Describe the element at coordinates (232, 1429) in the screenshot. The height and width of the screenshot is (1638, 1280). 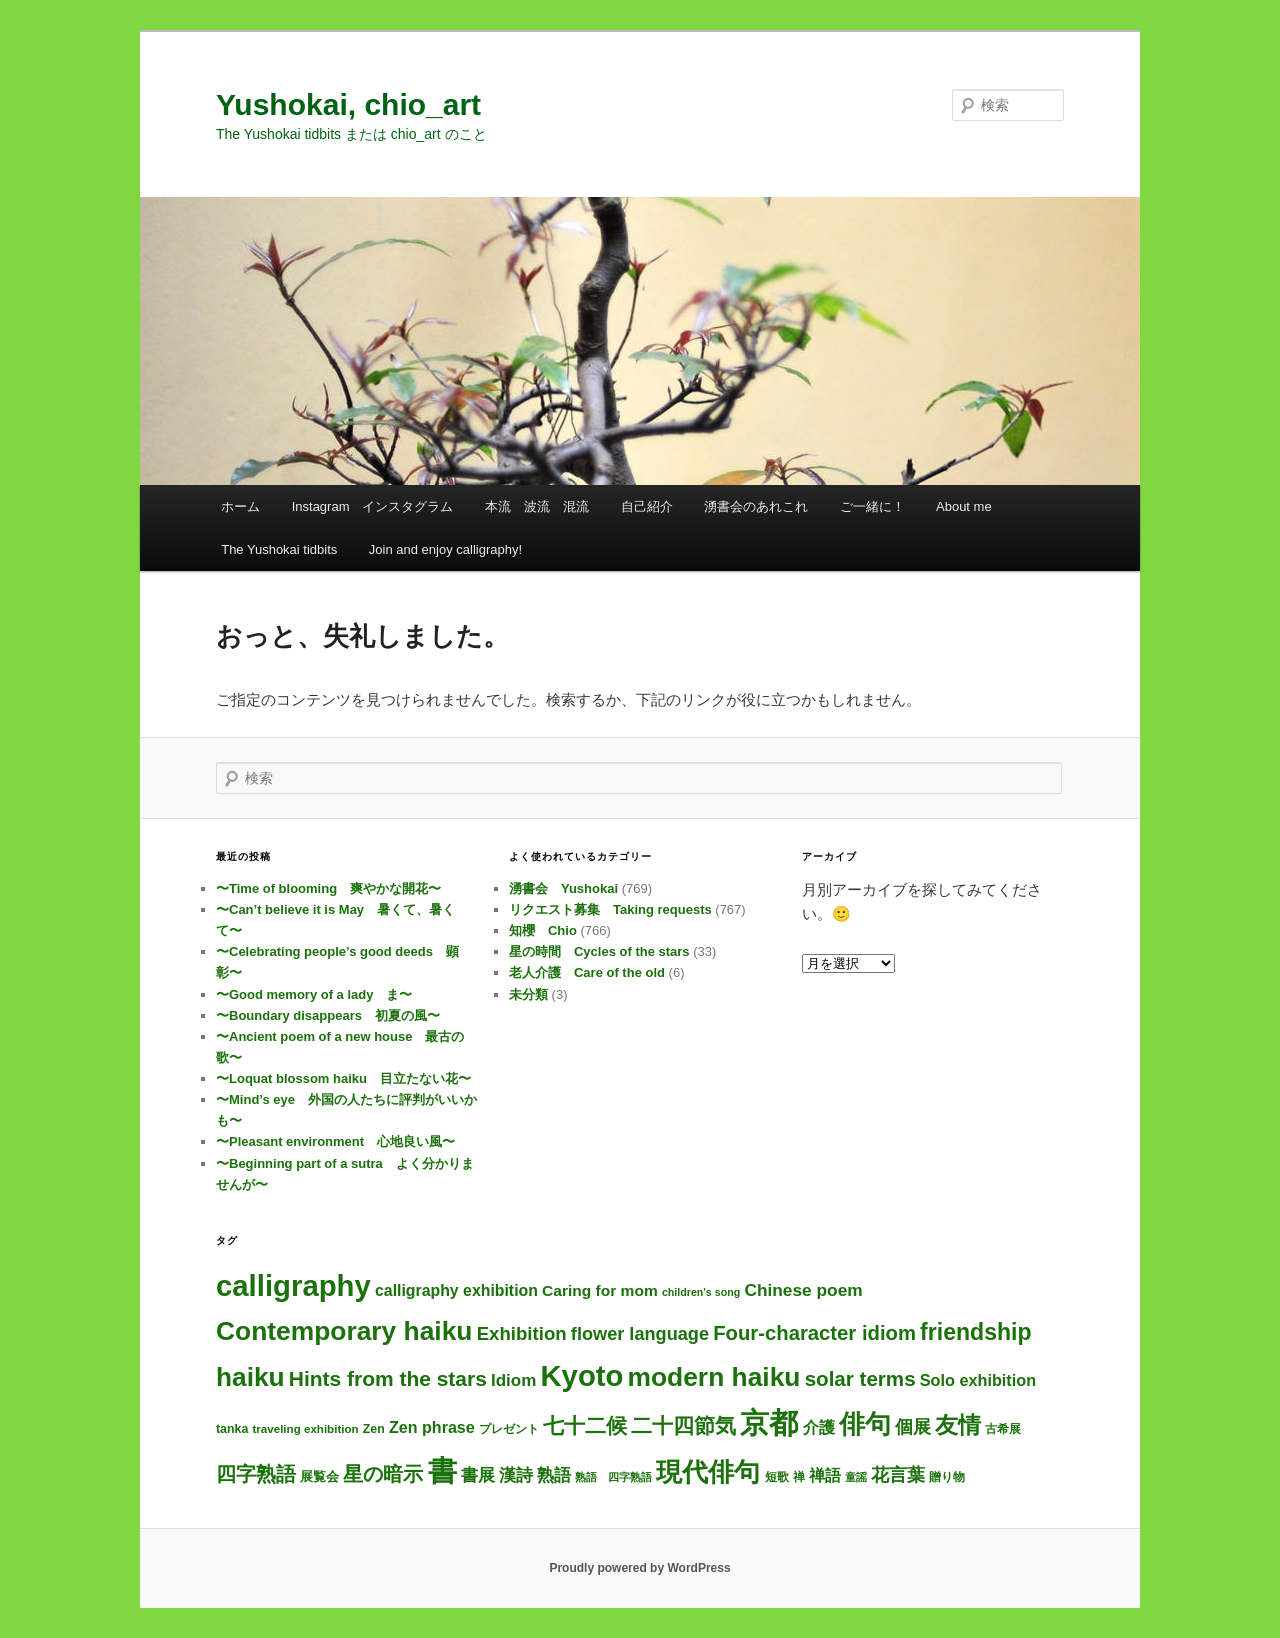
I see `tanka [tanka (4個の項目)]` at that location.